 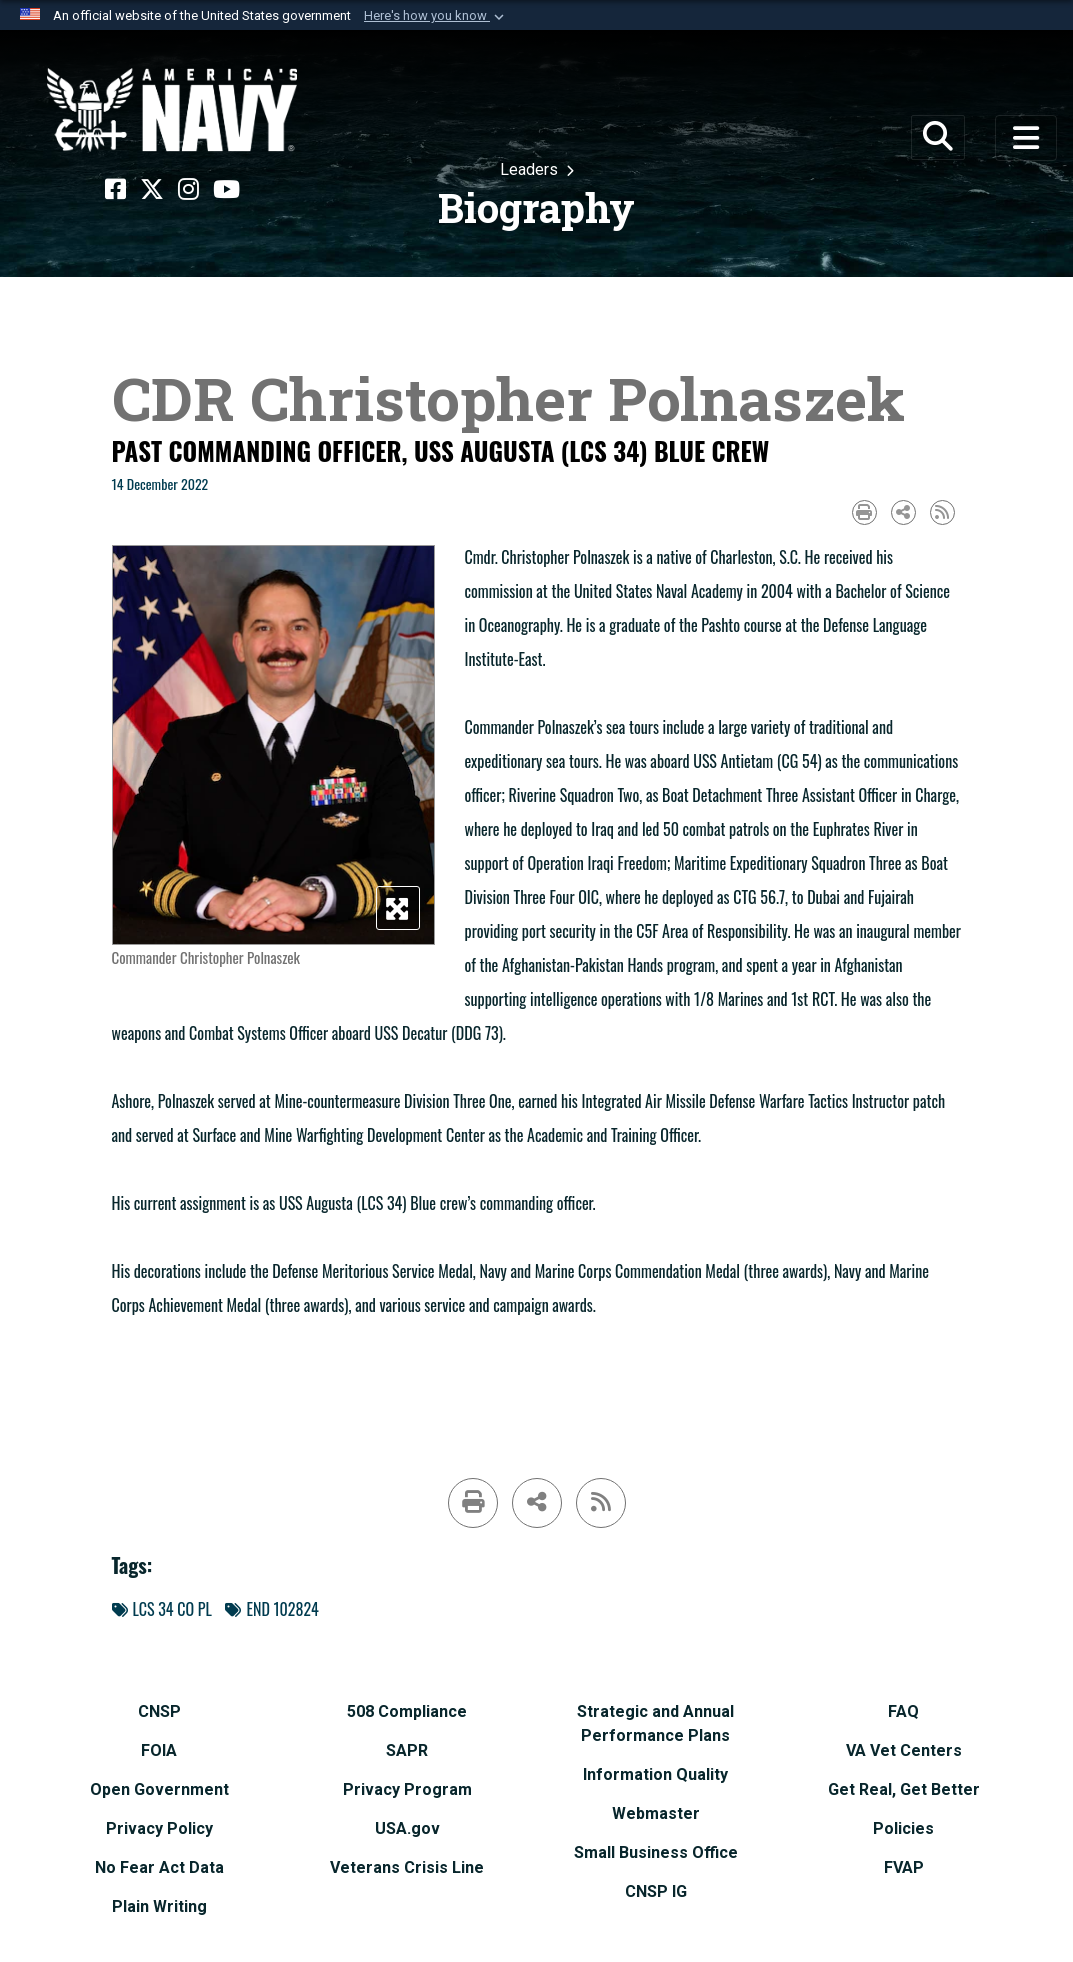 What do you see at coordinates (531, 169) in the screenshot?
I see `Leaders` at bounding box center [531, 169].